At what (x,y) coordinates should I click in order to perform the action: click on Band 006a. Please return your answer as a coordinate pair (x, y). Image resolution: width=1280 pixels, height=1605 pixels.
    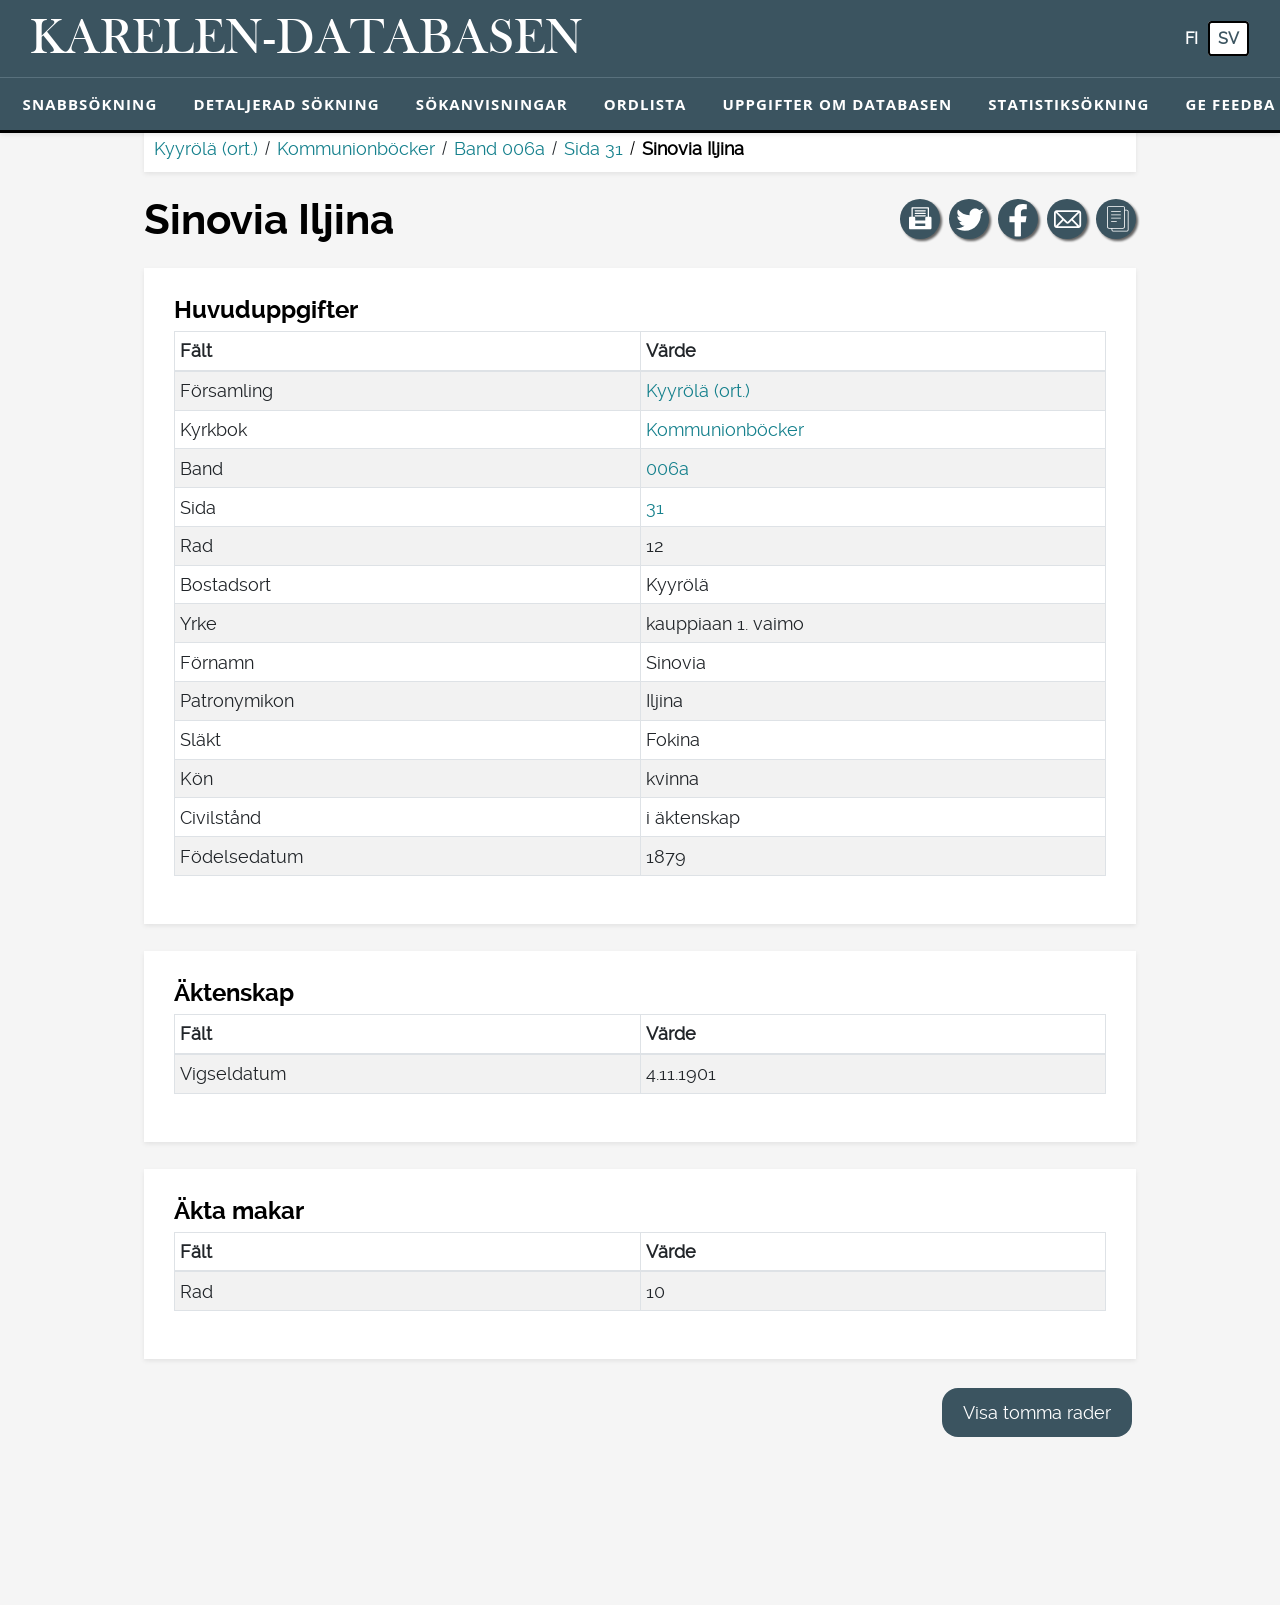
    Looking at the image, I should click on (499, 148).